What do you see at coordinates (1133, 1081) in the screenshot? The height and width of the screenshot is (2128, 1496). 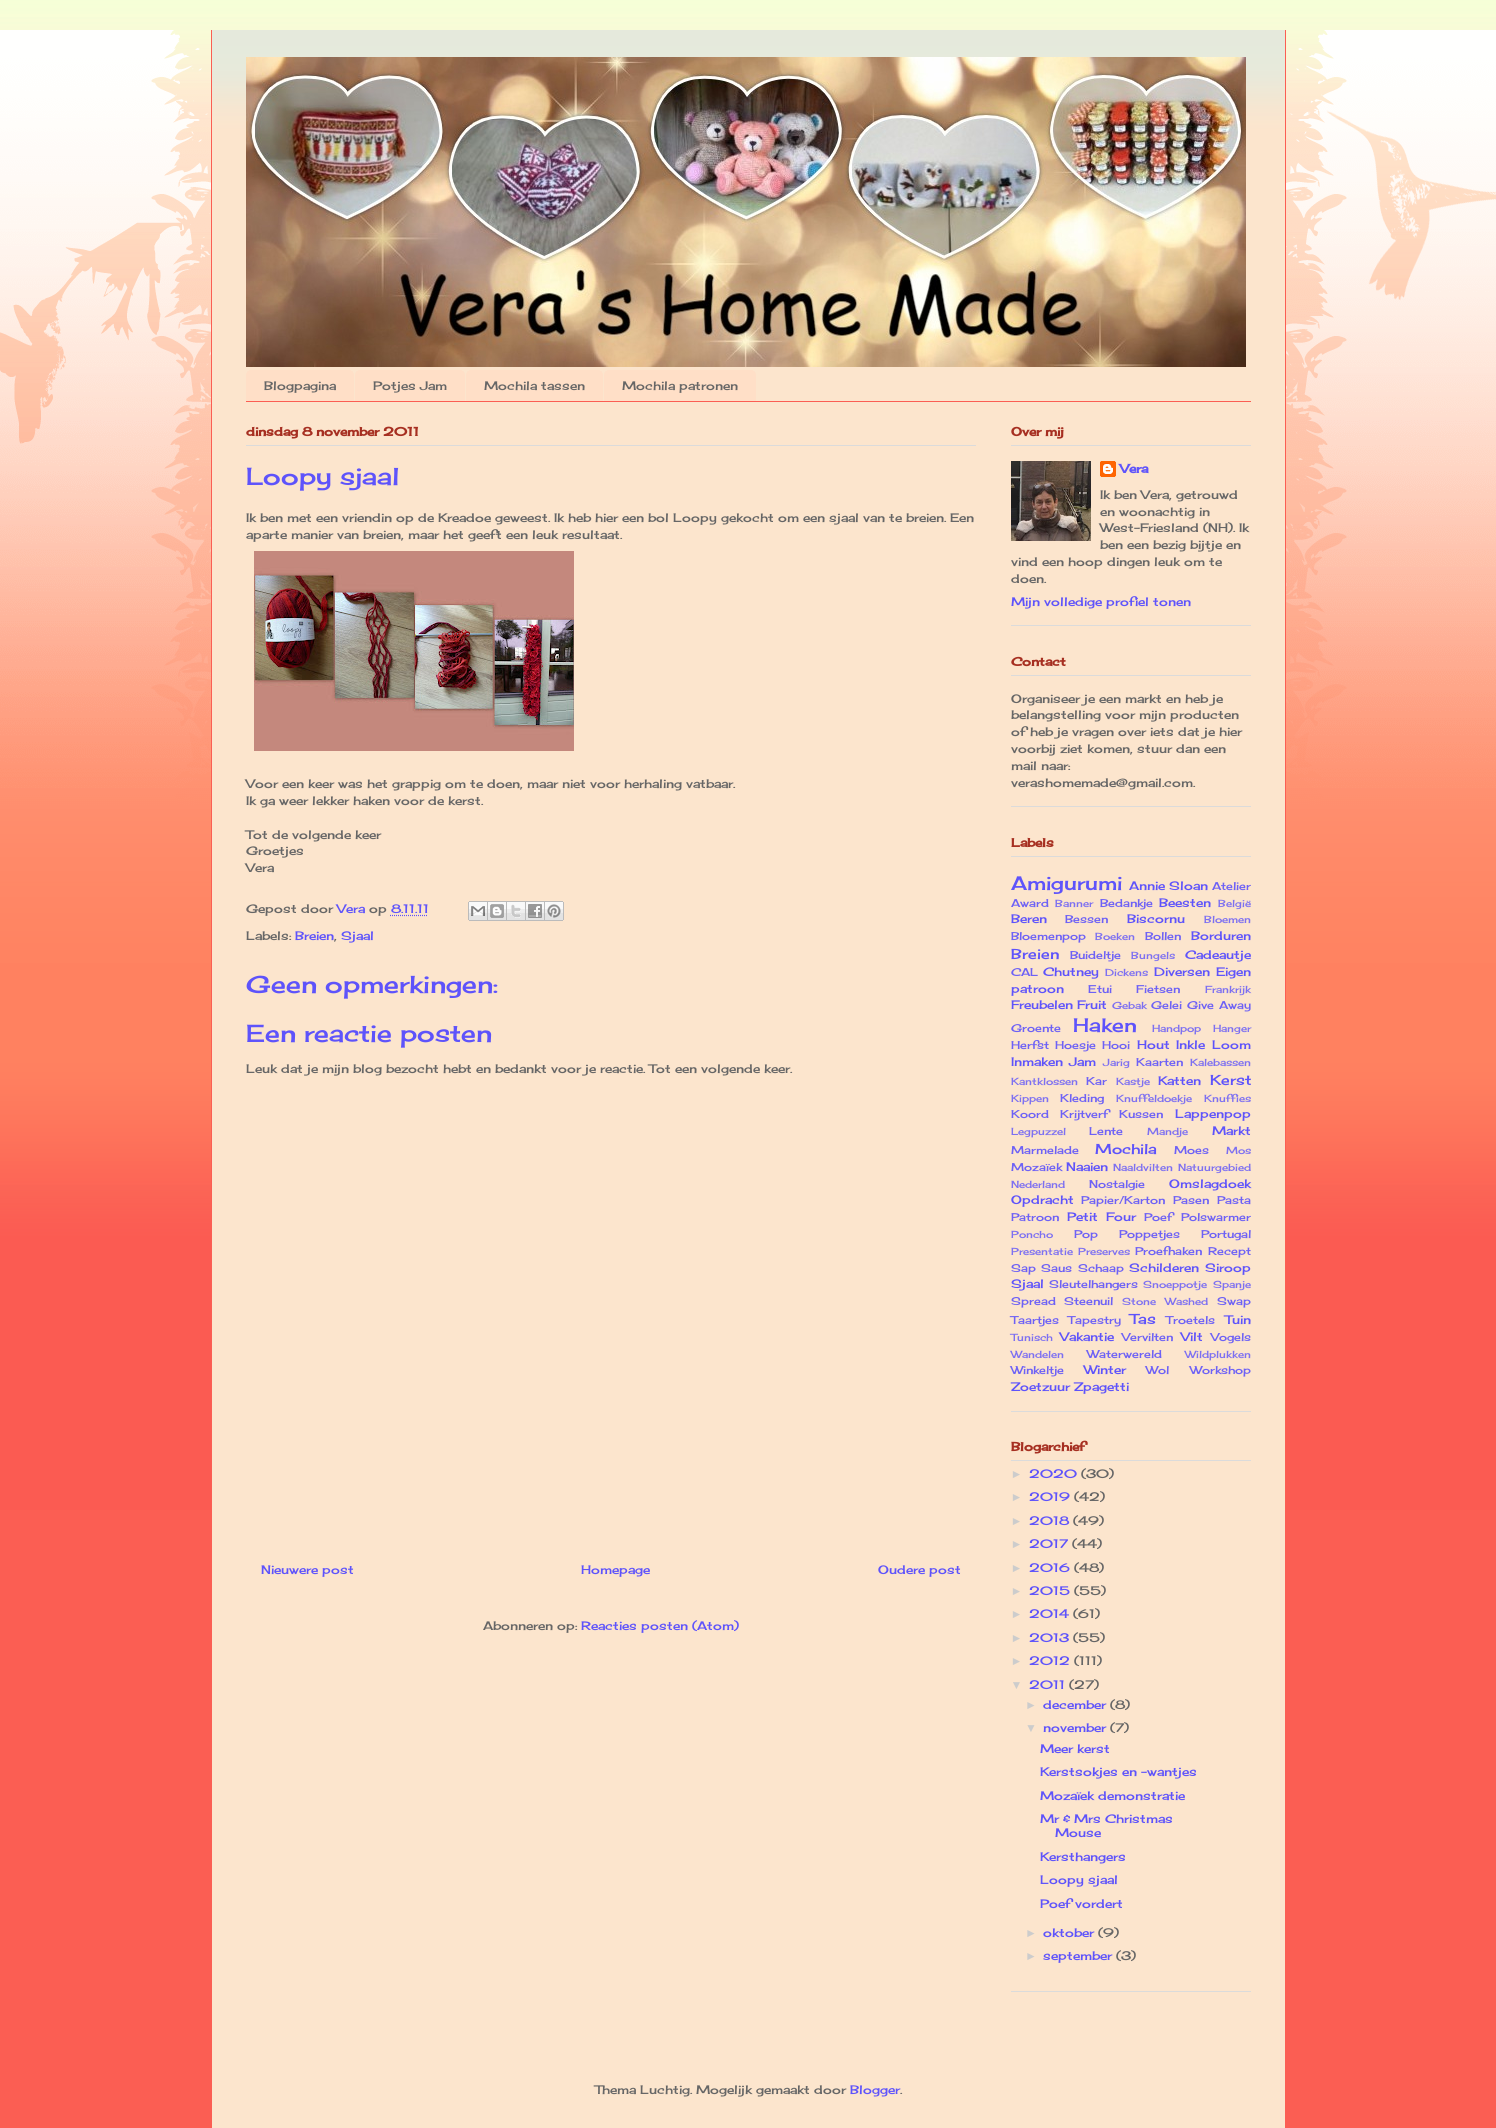 I see `Kastje` at bounding box center [1133, 1081].